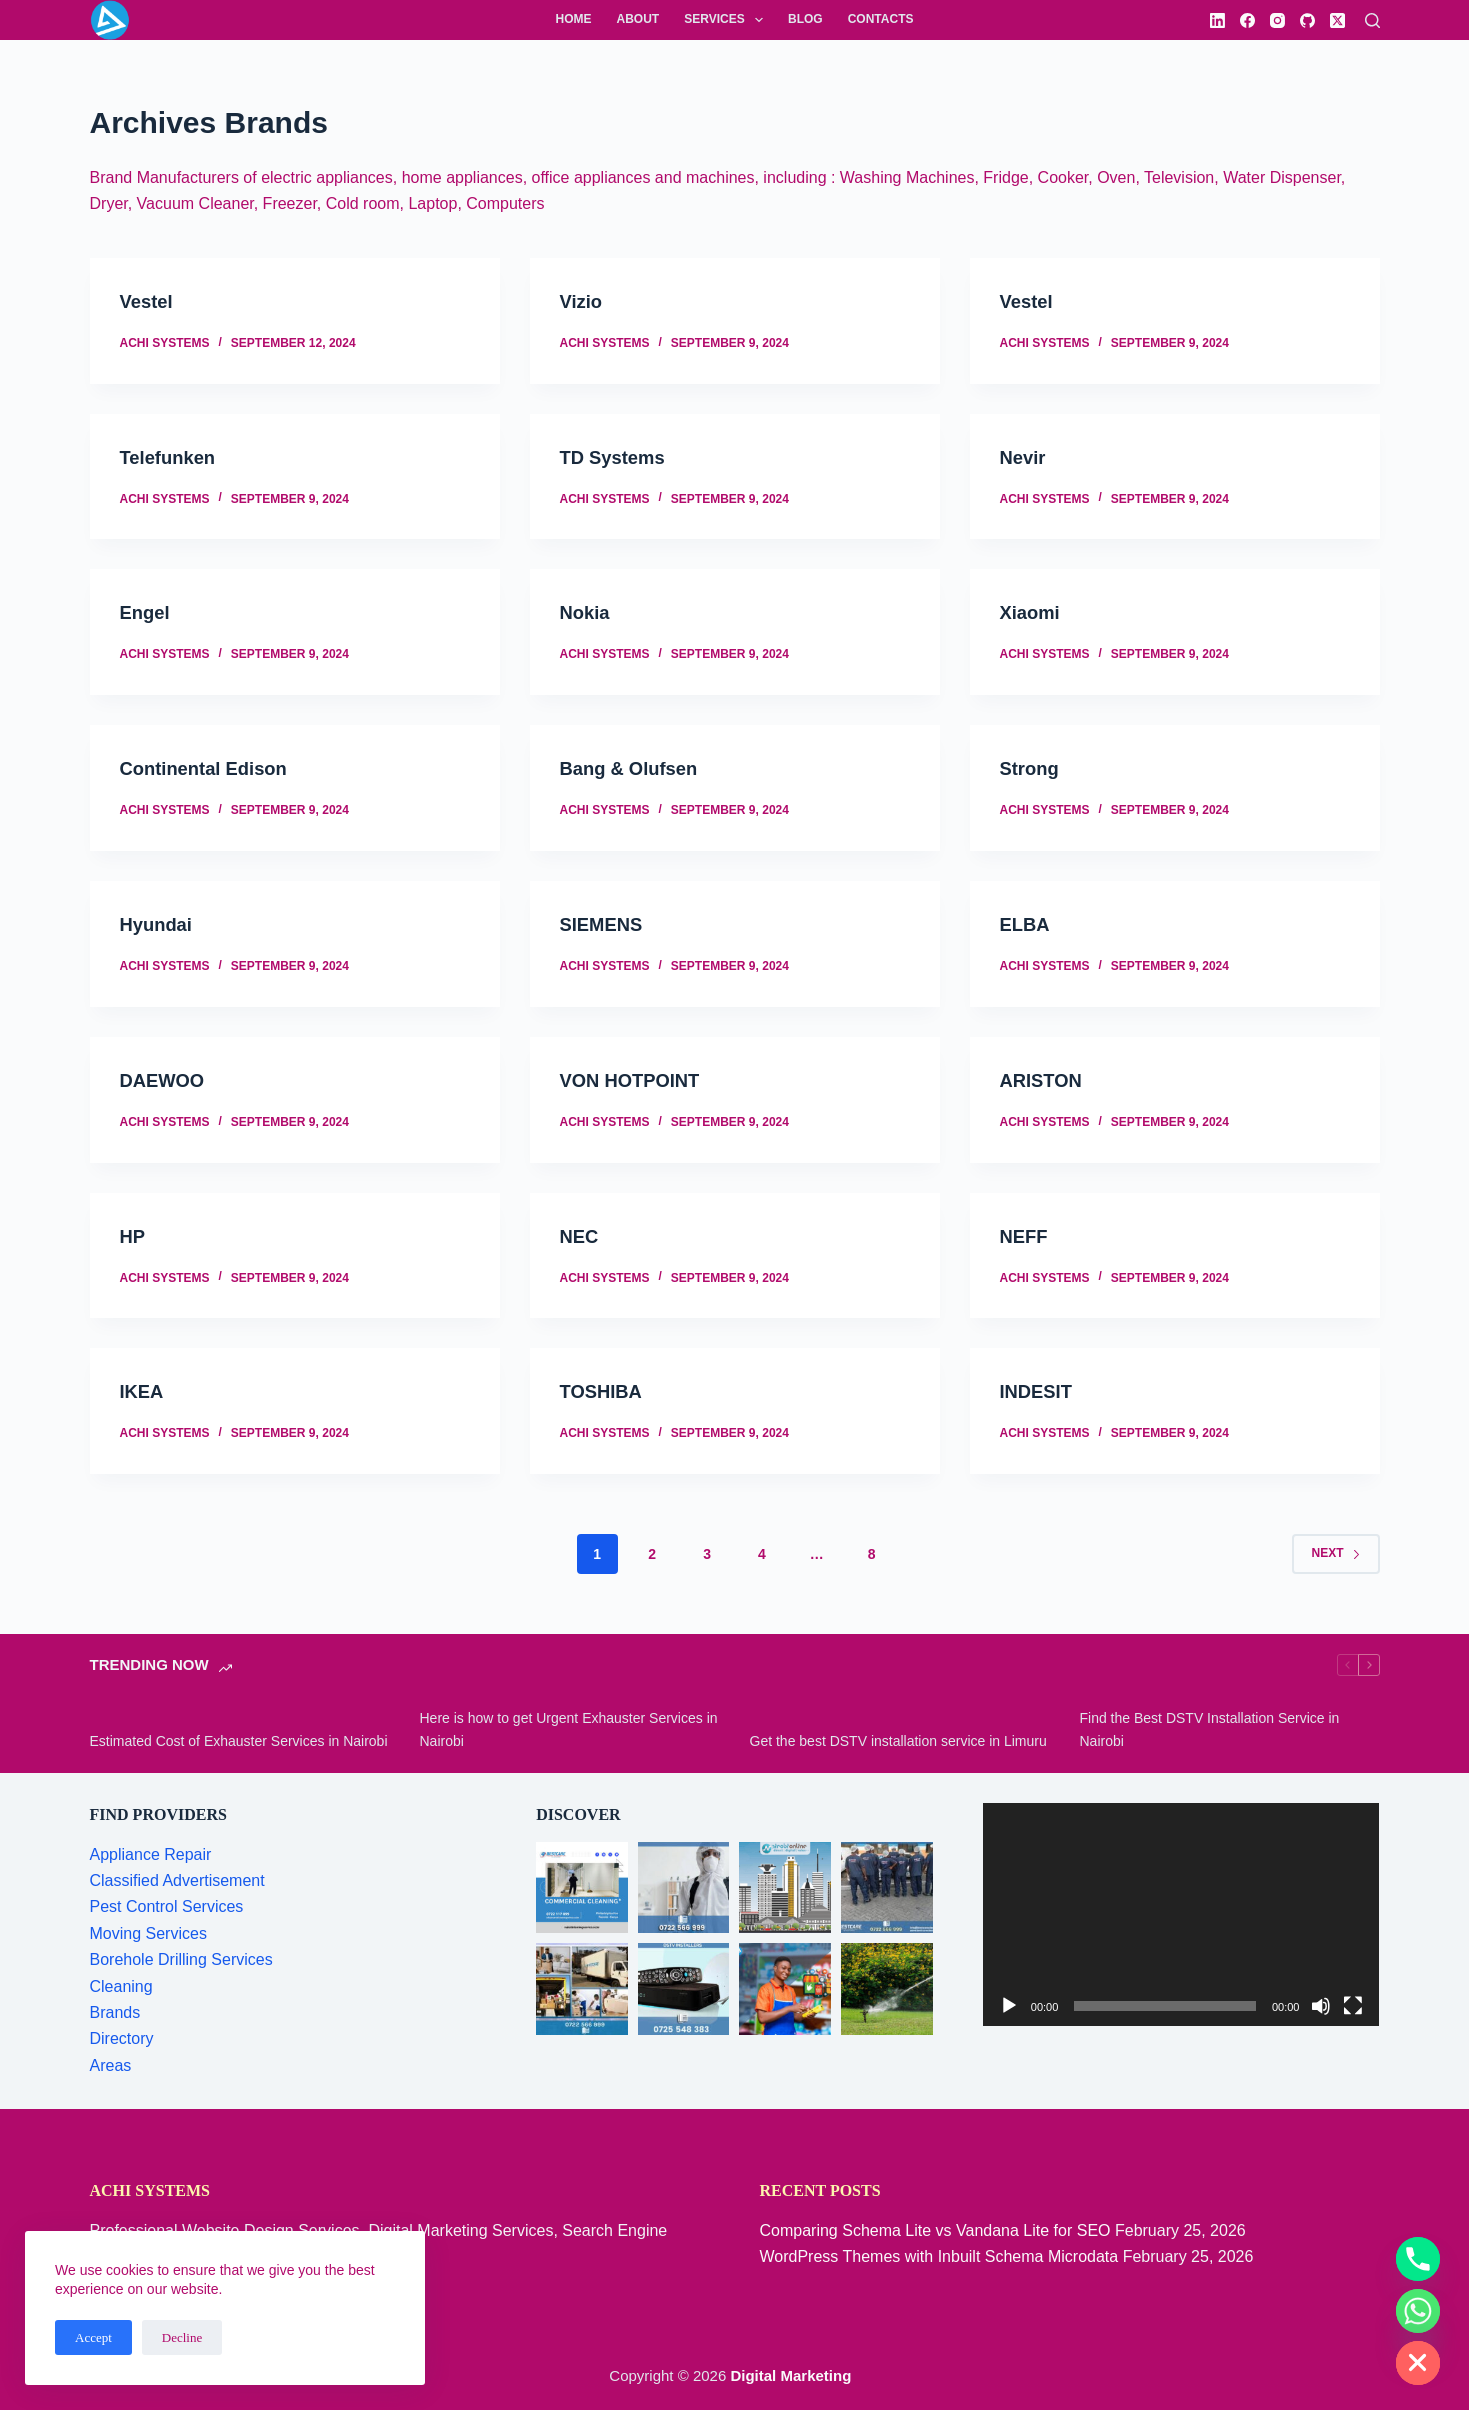 Image resolution: width=1469 pixels, height=2410 pixels. What do you see at coordinates (239, 1741) in the screenshot?
I see `Estimated Cost of Exhauster Services in Nairobi` at bounding box center [239, 1741].